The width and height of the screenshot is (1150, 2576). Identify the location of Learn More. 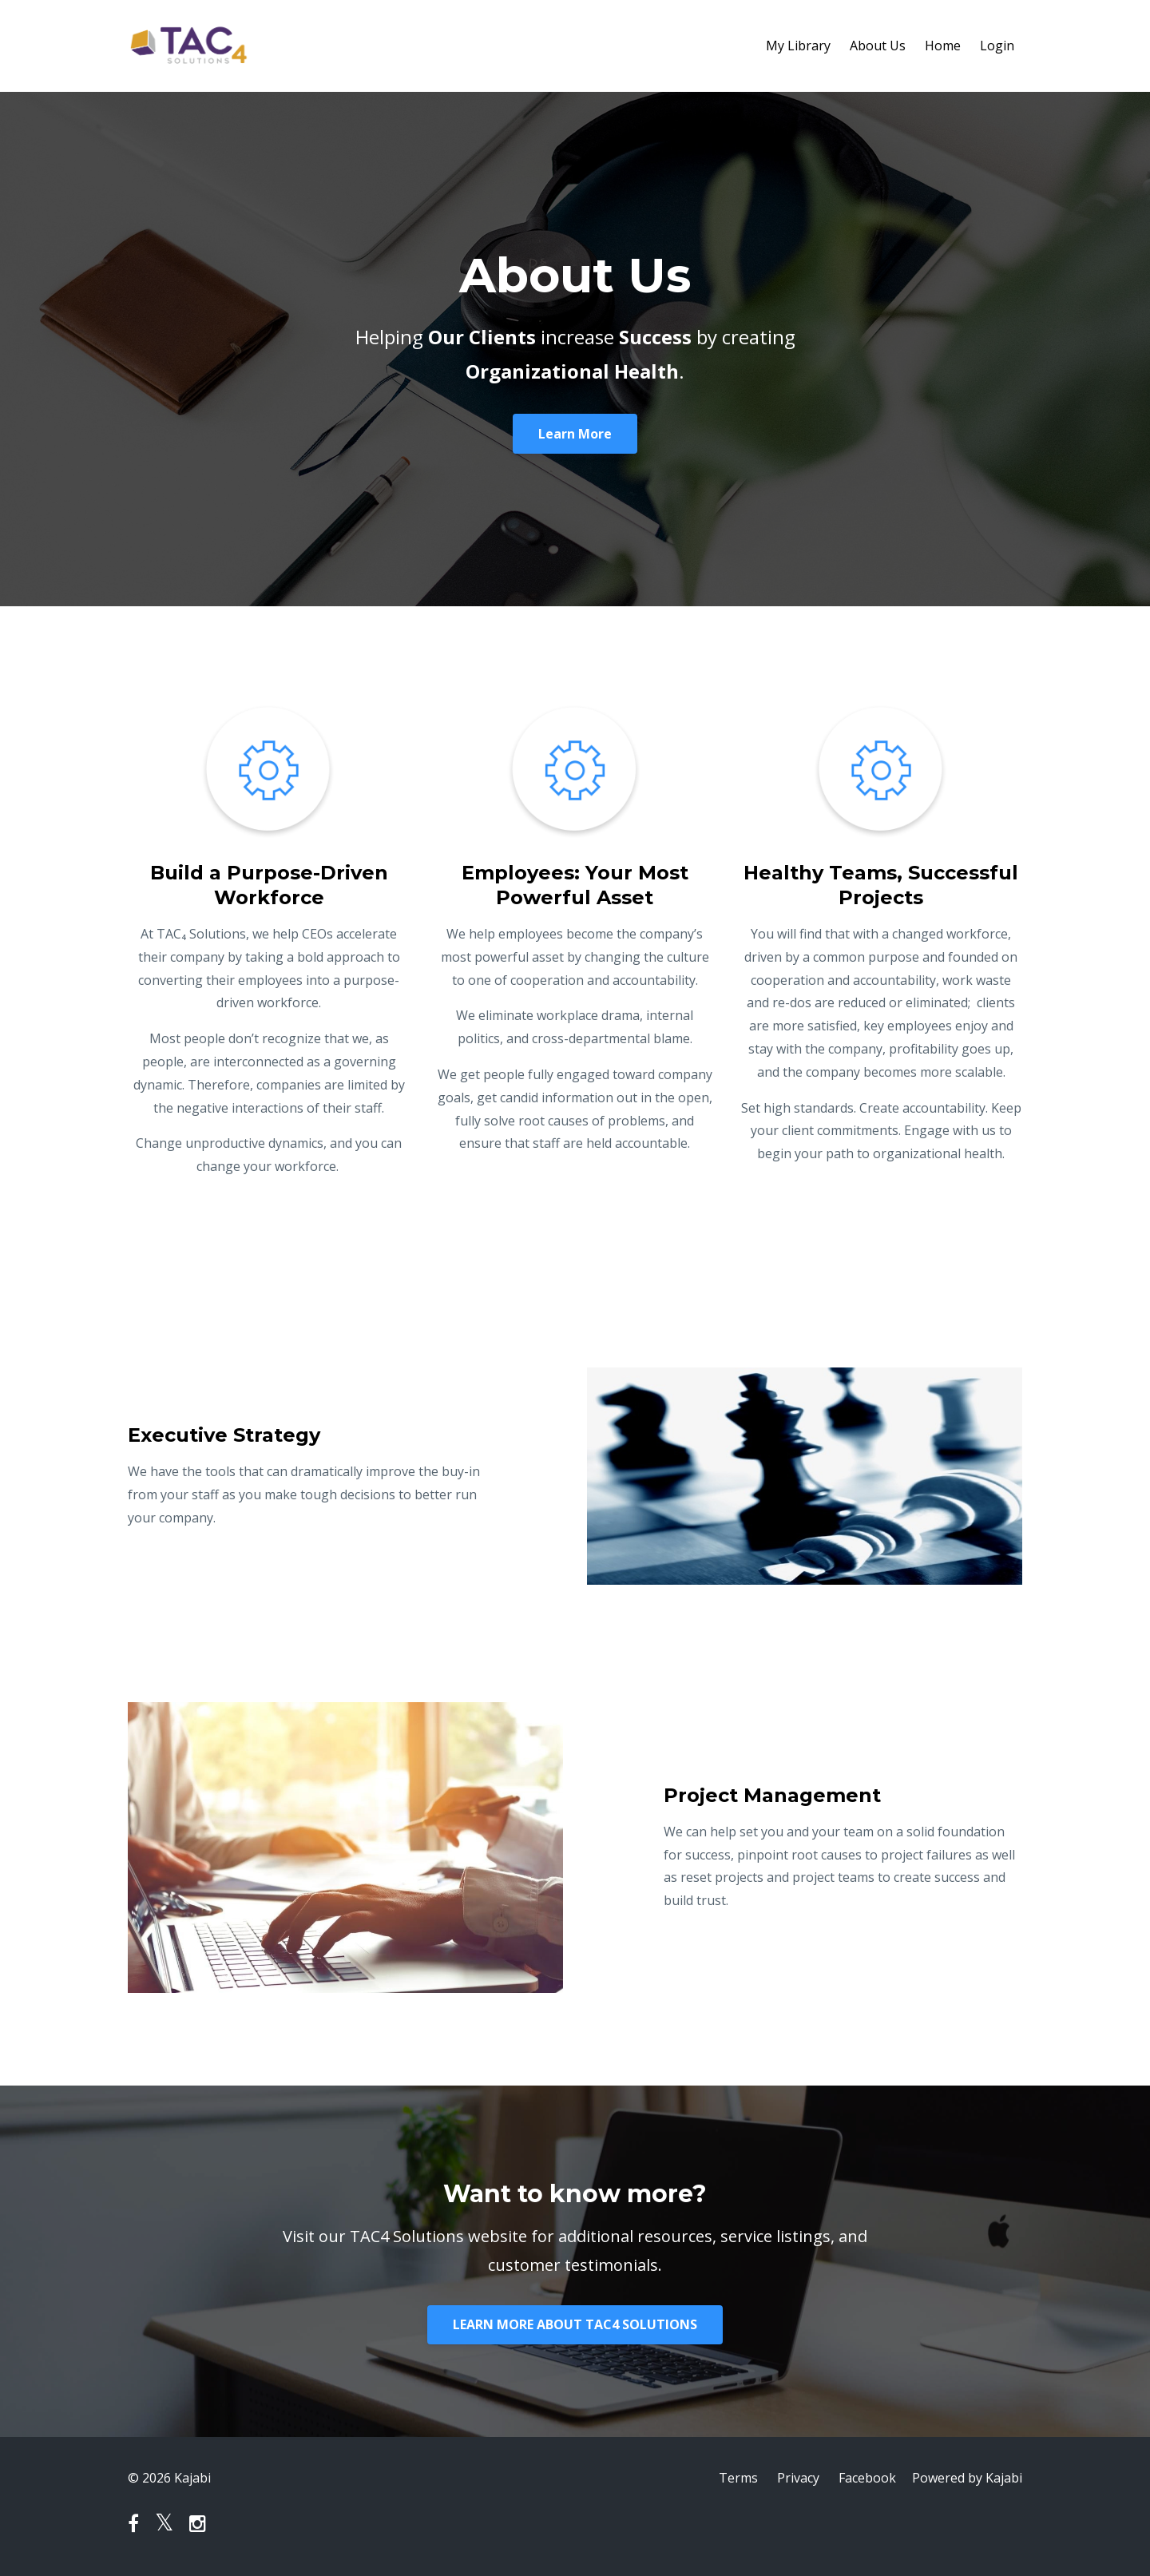
(575, 434).